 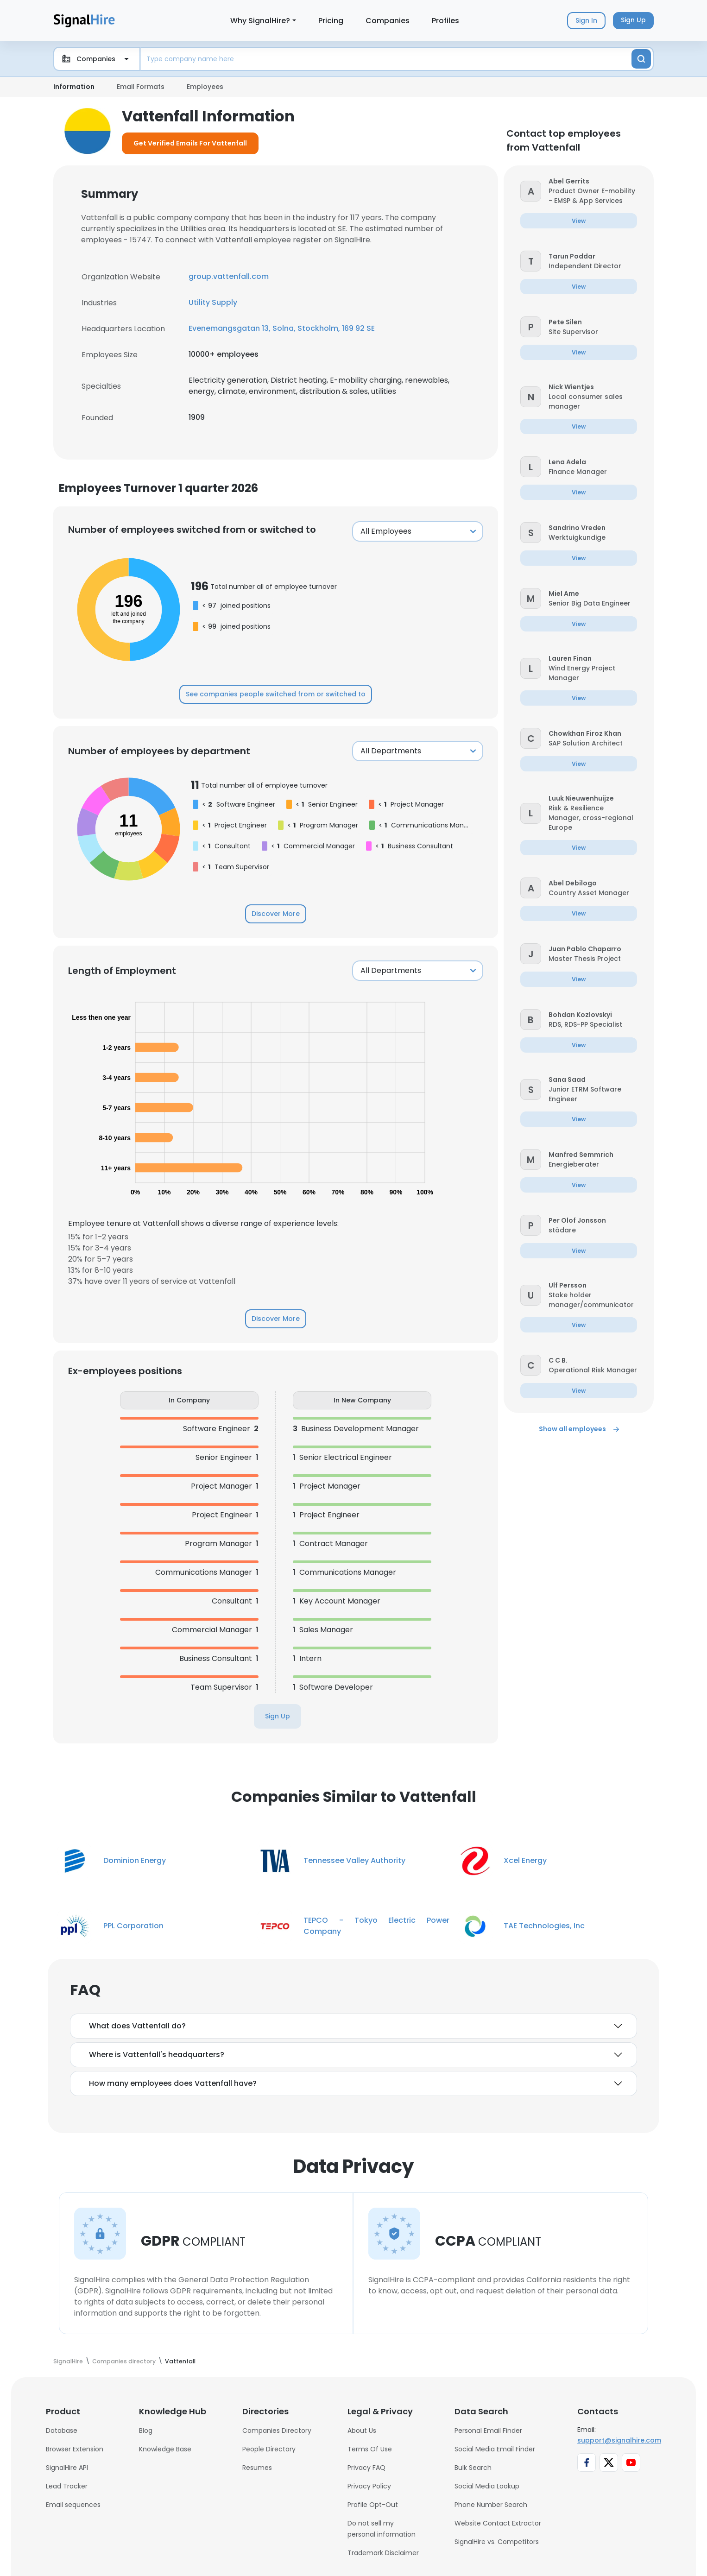 What do you see at coordinates (213, 302) in the screenshot?
I see `Utility Supply` at bounding box center [213, 302].